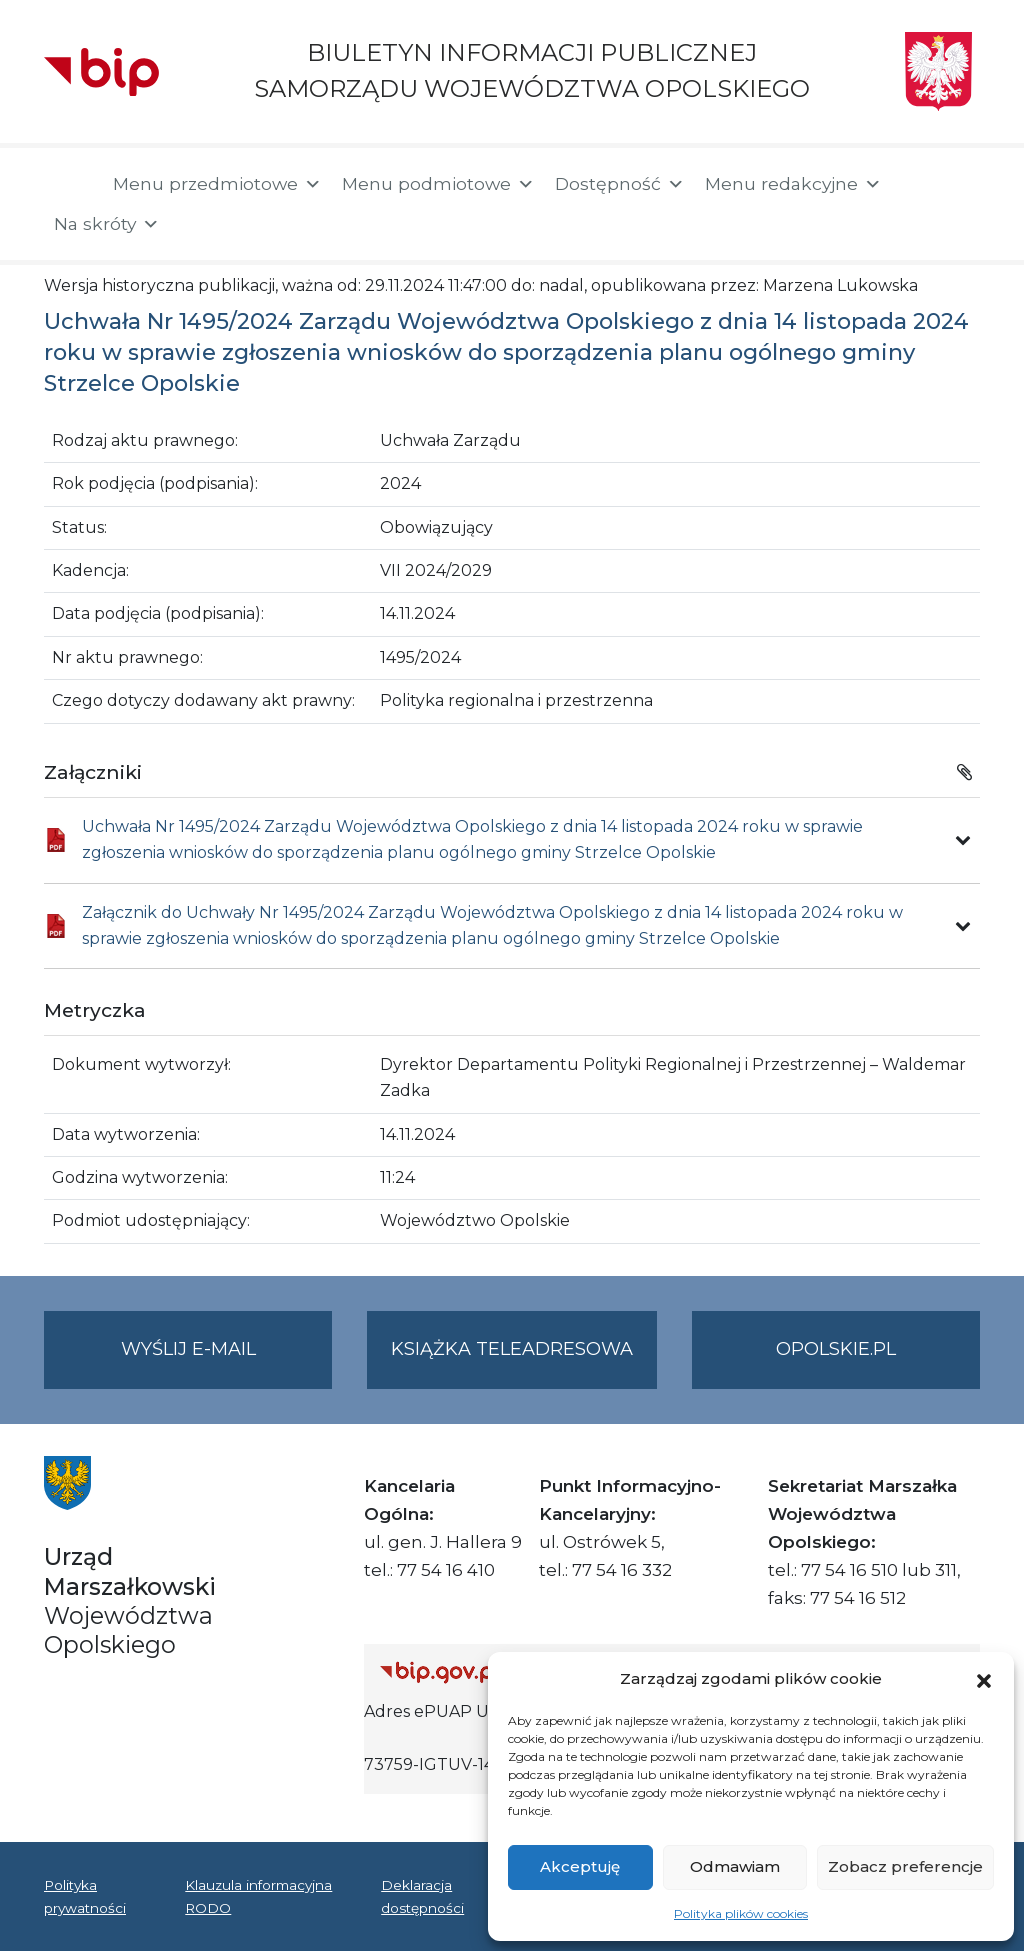 This screenshot has height=1951, width=1024. I want to click on Klauzula informacyjna RODO, so click(258, 1896).